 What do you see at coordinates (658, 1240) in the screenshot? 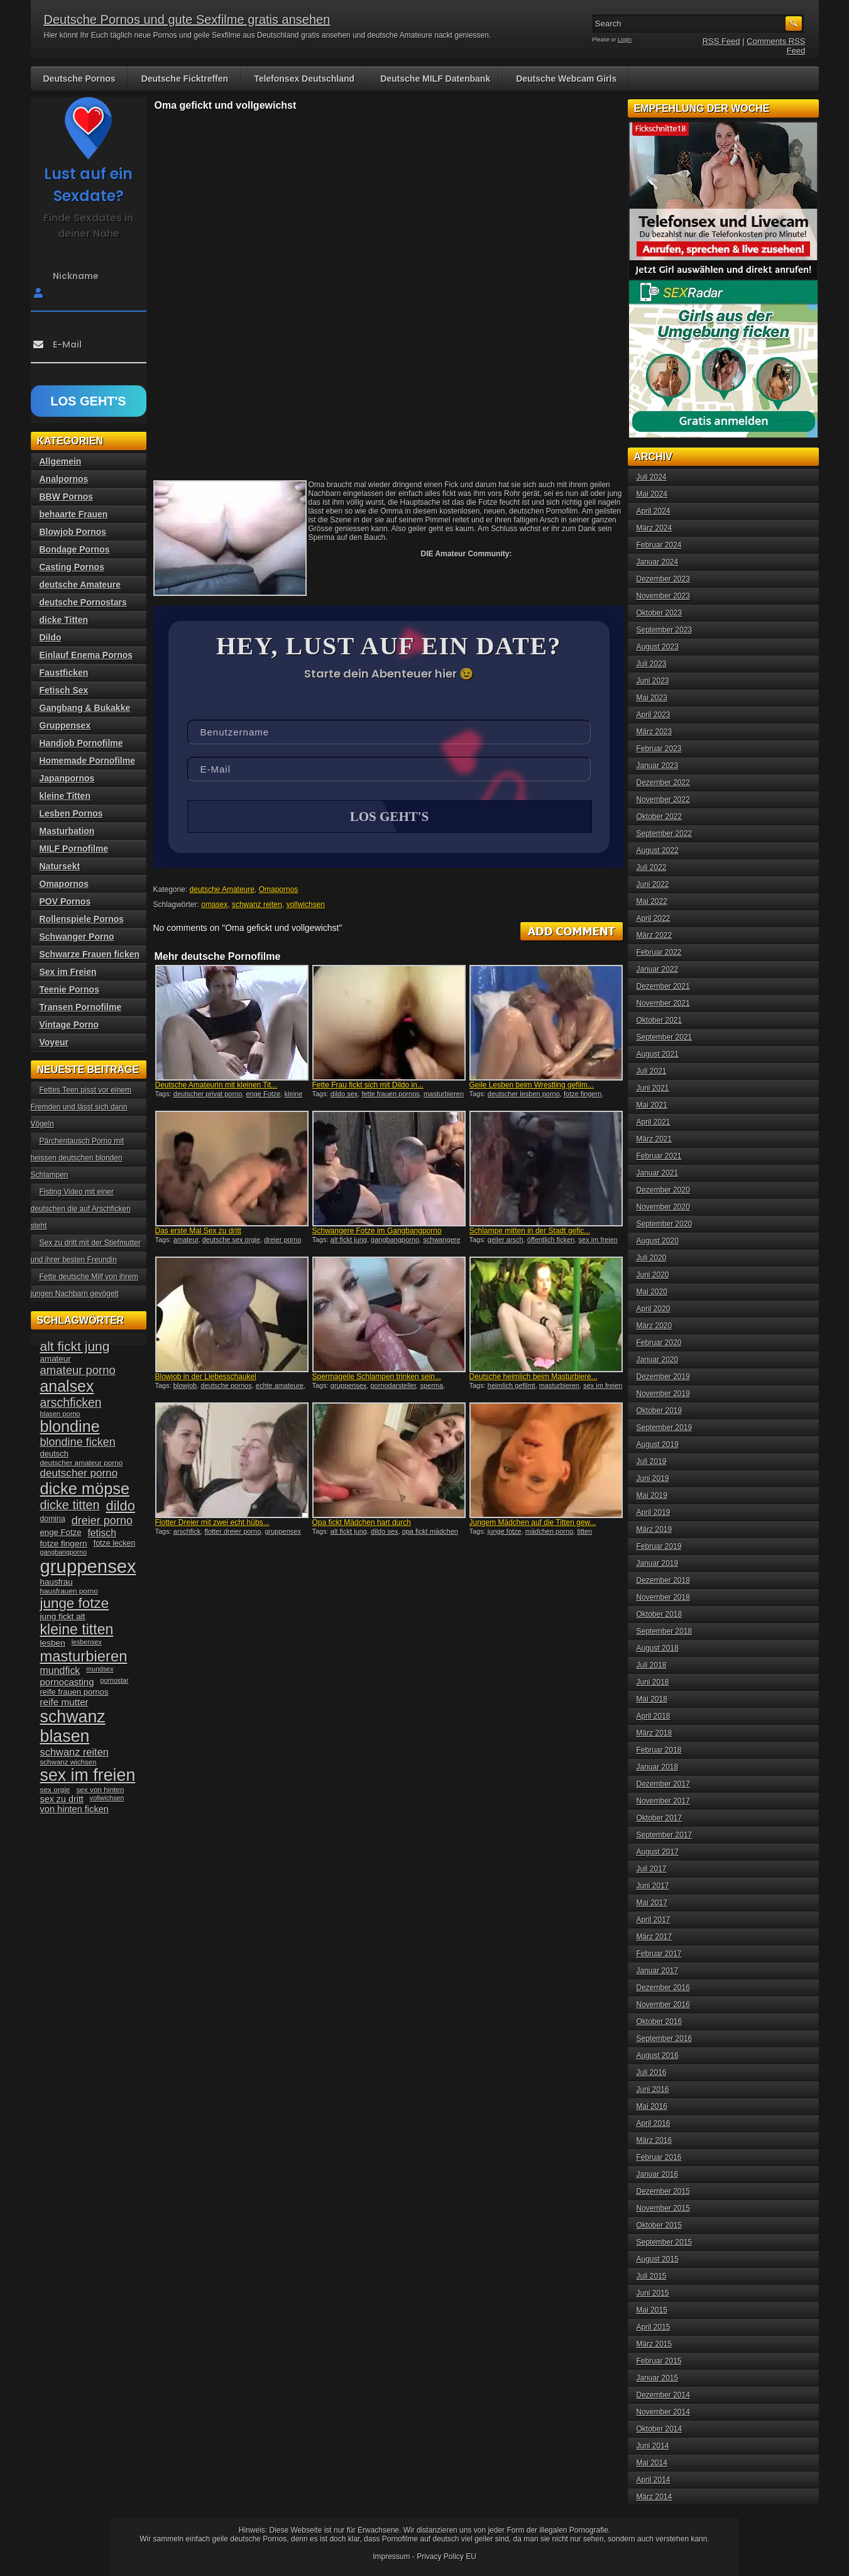
I see `August 2020` at bounding box center [658, 1240].